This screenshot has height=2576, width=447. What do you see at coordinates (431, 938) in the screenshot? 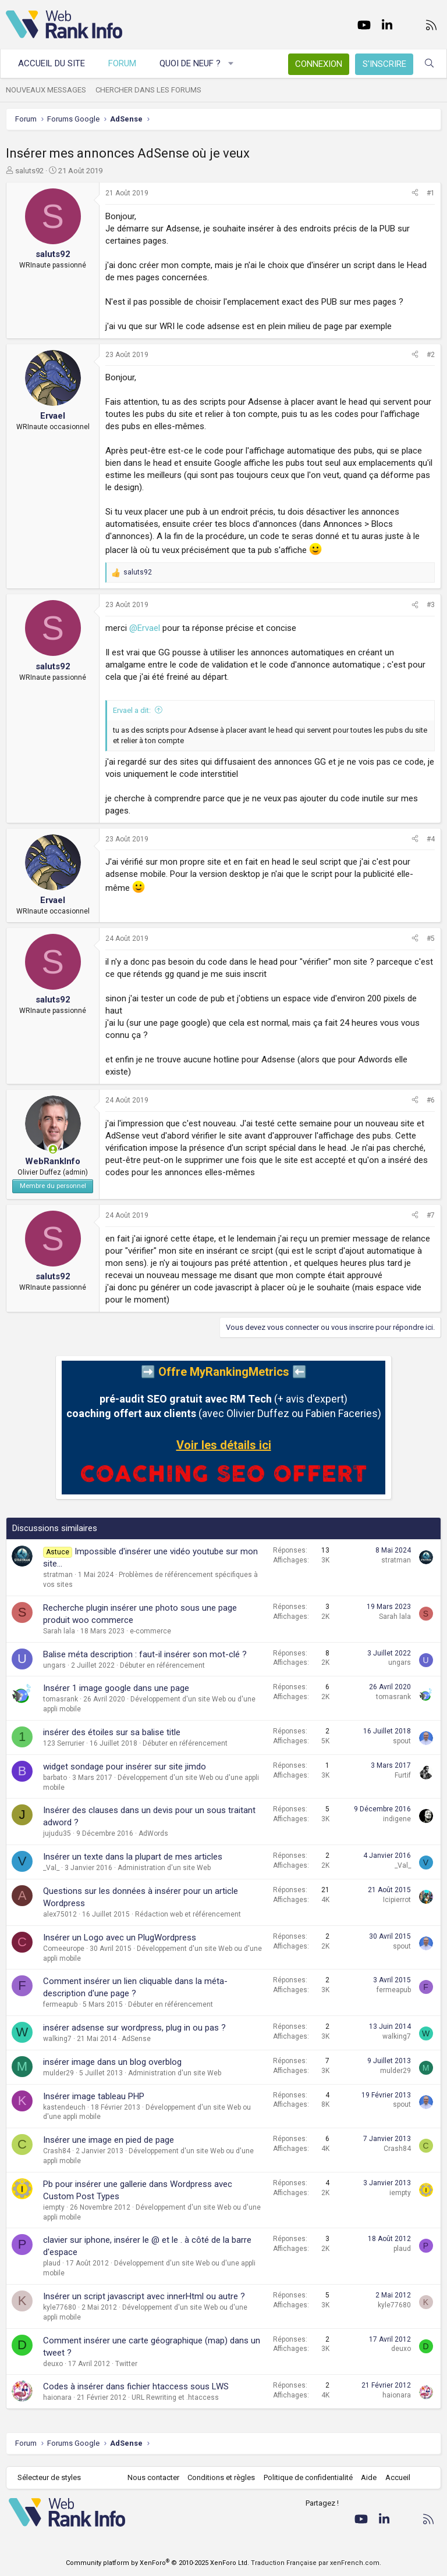
I see `#5` at bounding box center [431, 938].